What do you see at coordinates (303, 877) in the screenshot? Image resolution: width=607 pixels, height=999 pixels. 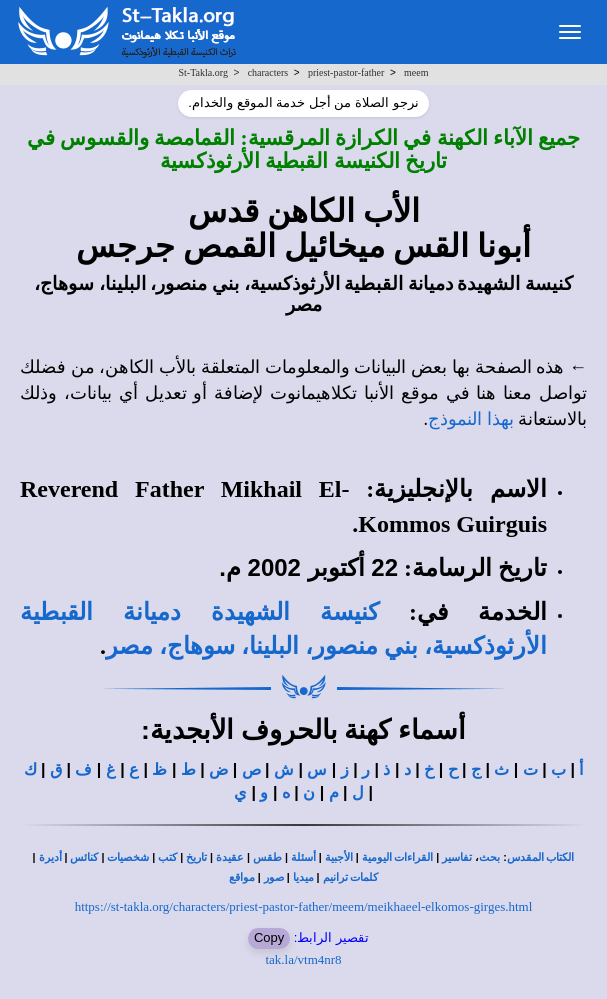 I see `ميديا` at bounding box center [303, 877].